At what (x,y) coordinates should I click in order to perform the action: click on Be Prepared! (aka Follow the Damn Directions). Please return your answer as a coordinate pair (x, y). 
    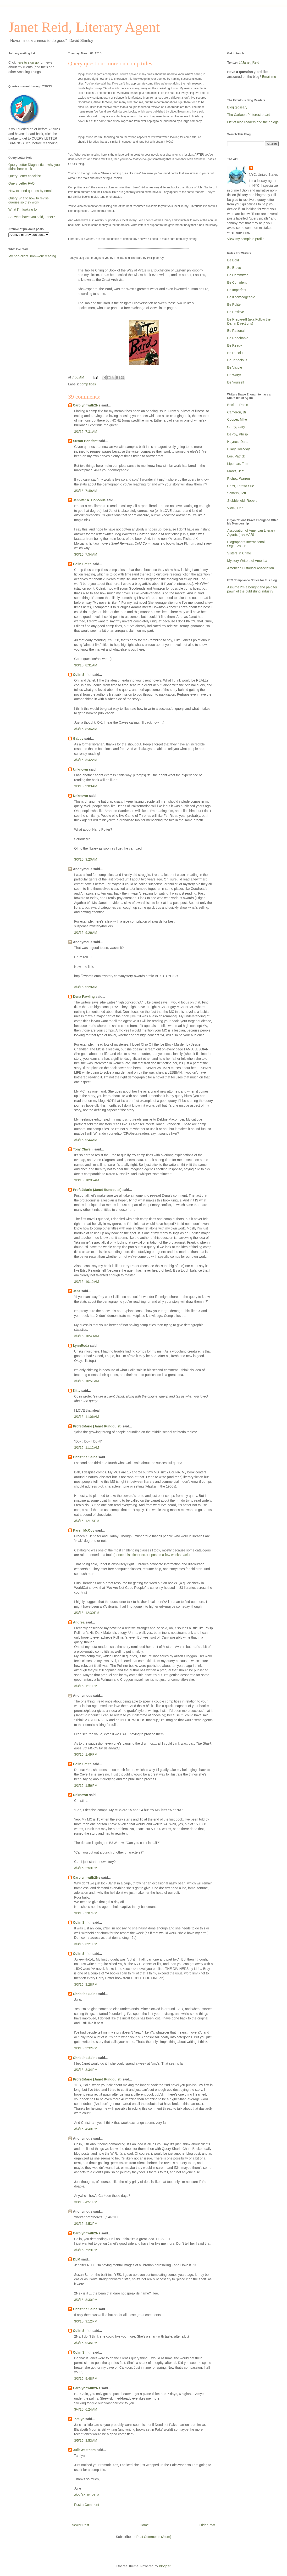
    Looking at the image, I should click on (248, 321).